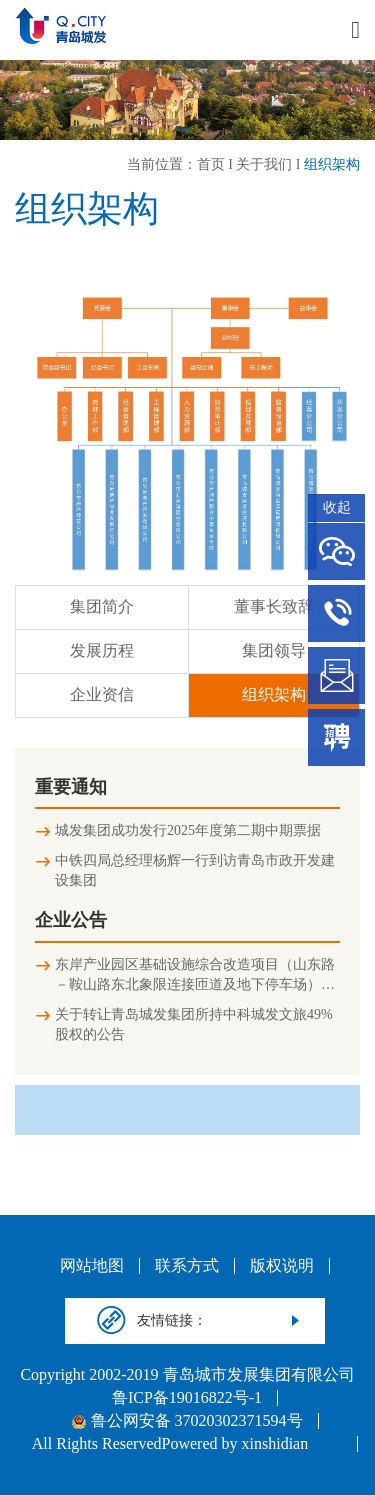 Image resolution: width=375 pixels, height=1495 pixels. Describe the element at coordinates (195, 870) in the screenshot. I see `中铁四局总经理杨辉一行到访青岛市政开发建设集团` at that location.